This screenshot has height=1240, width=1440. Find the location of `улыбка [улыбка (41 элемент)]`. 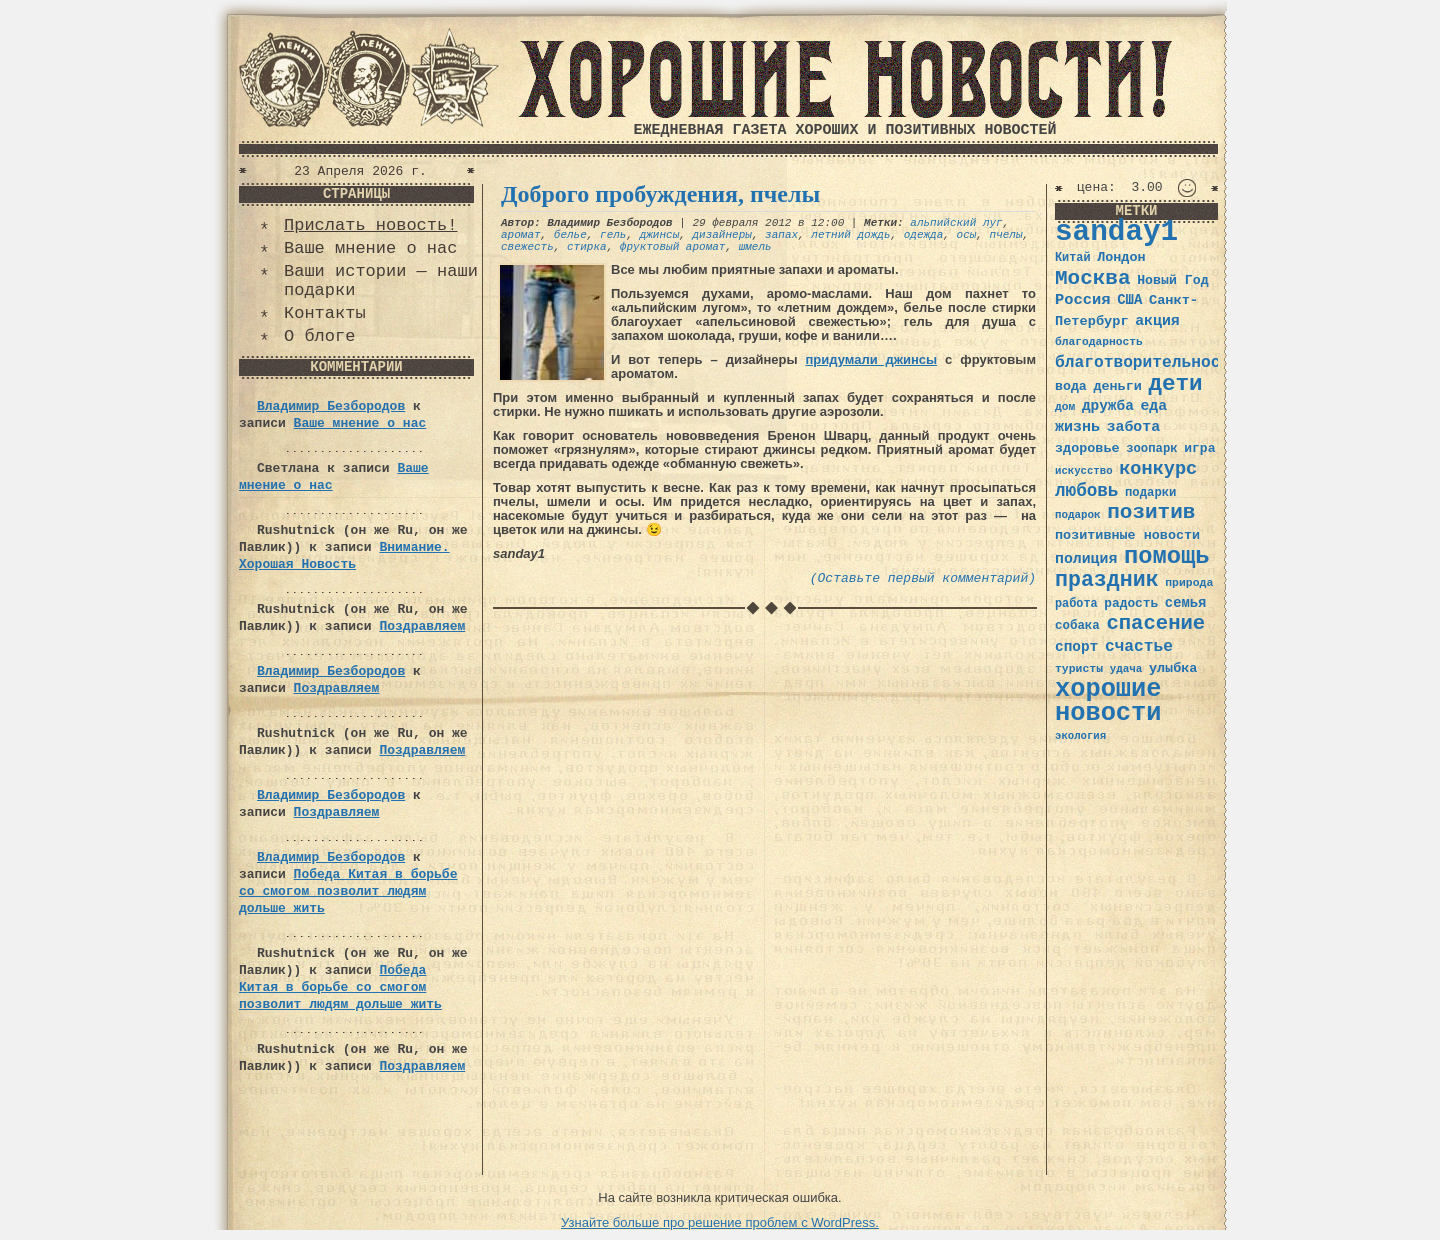

улыбка [улыбка (41 элемент)] is located at coordinates (1173, 668).